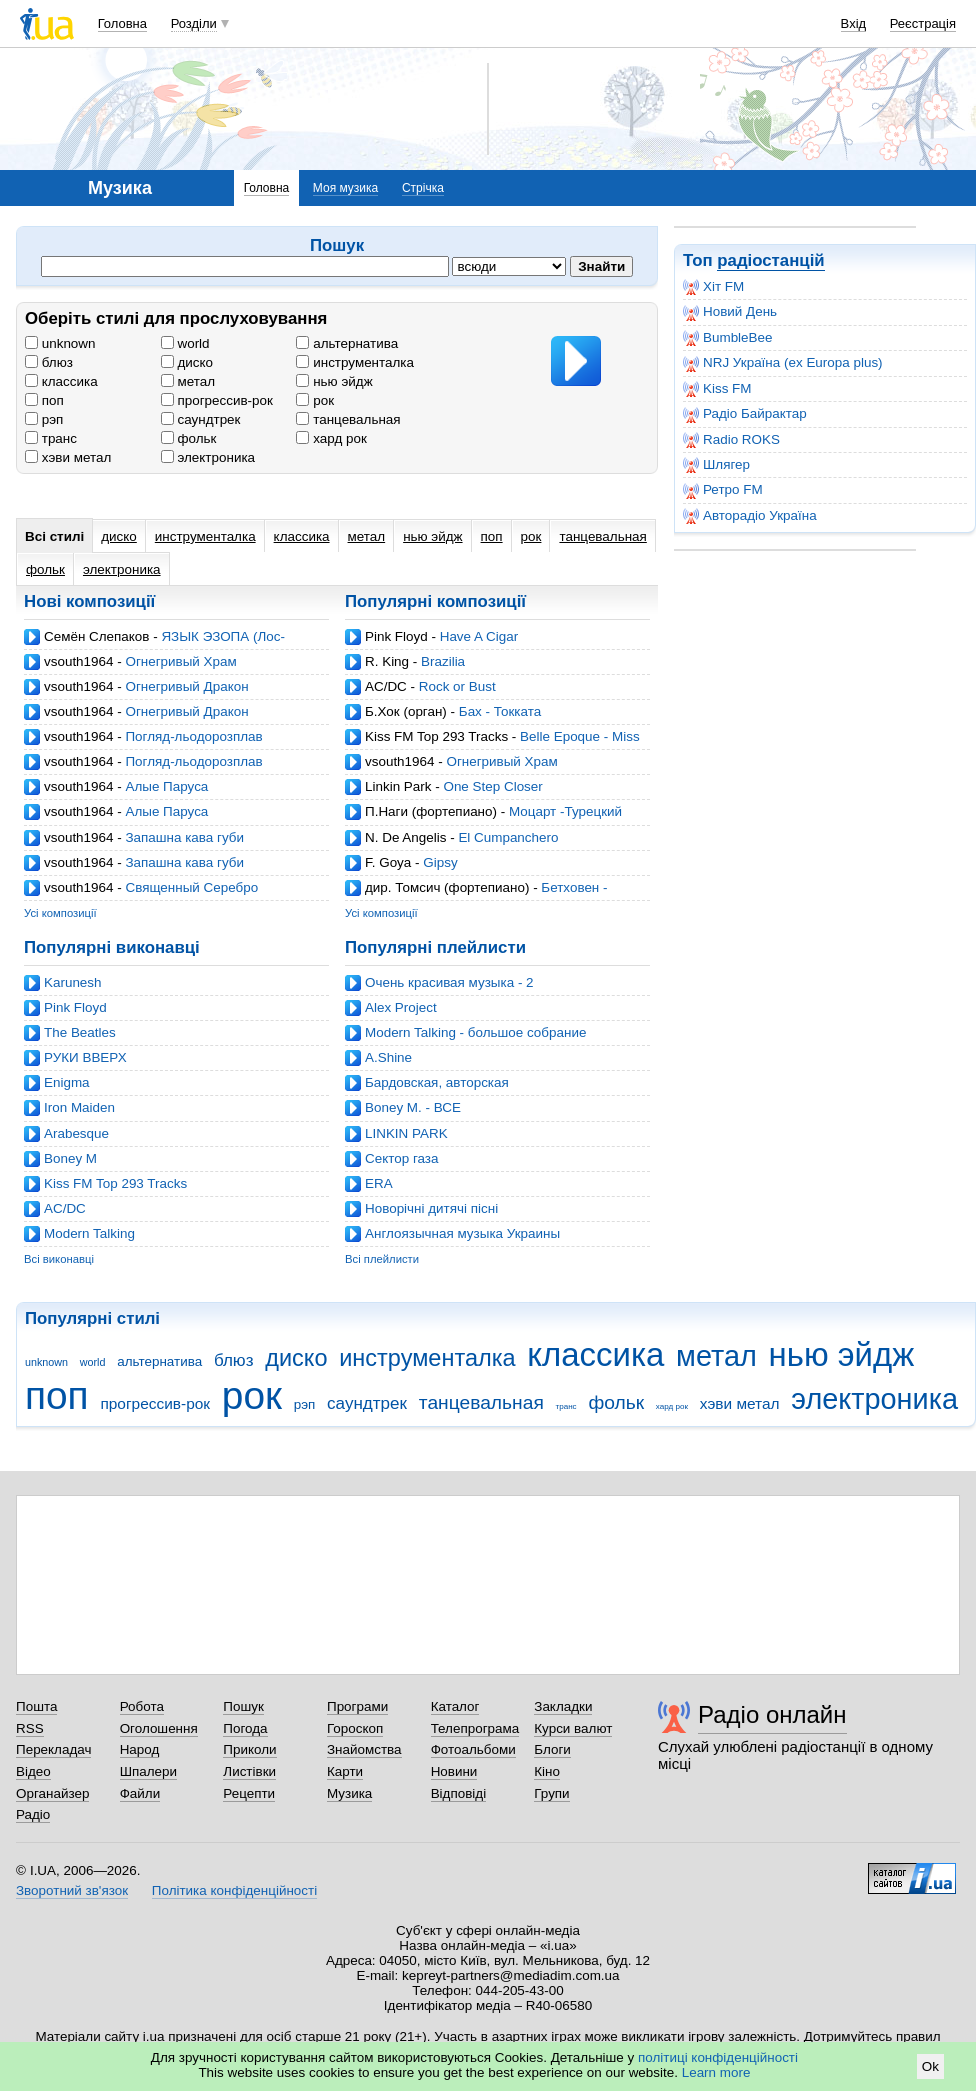 Image resolution: width=976 pixels, height=2091 pixels. What do you see at coordinates (49, 362) in the screenshot?
I see `блюз` at bounding box center [49, 362].